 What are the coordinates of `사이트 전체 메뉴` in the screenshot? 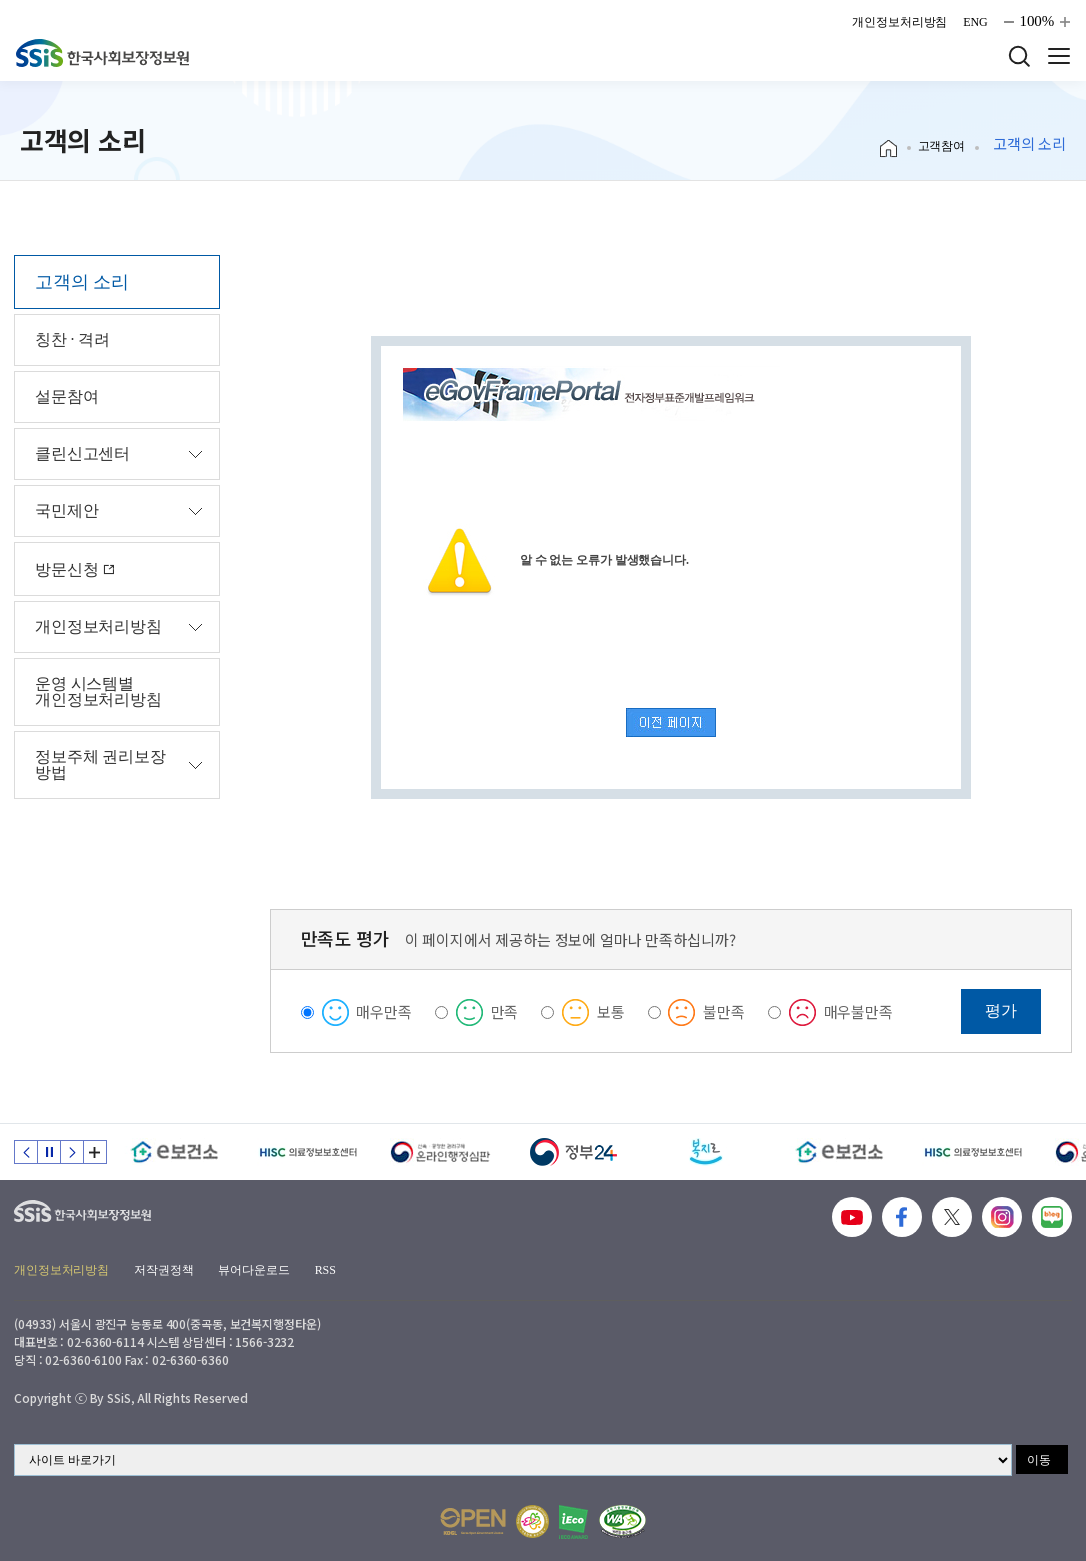 It's located at (1059, 56).